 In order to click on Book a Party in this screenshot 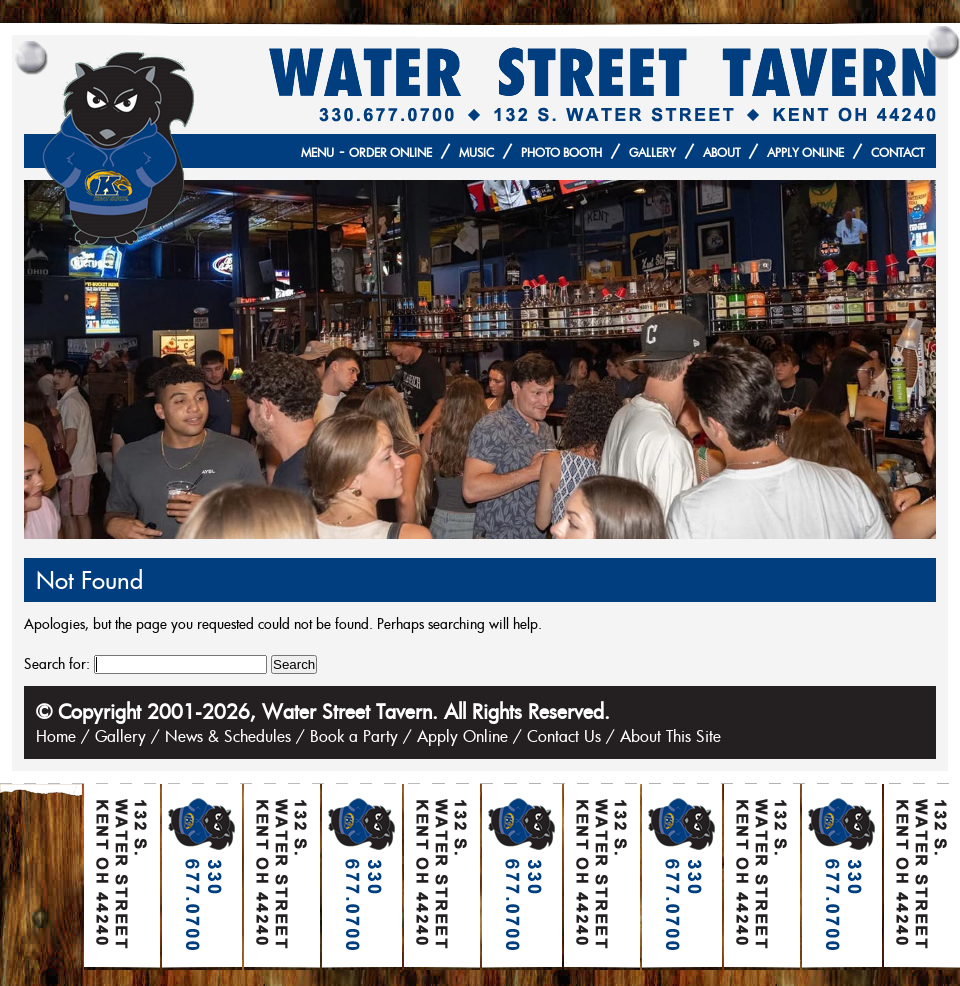, I will do `click(354, 736)`.